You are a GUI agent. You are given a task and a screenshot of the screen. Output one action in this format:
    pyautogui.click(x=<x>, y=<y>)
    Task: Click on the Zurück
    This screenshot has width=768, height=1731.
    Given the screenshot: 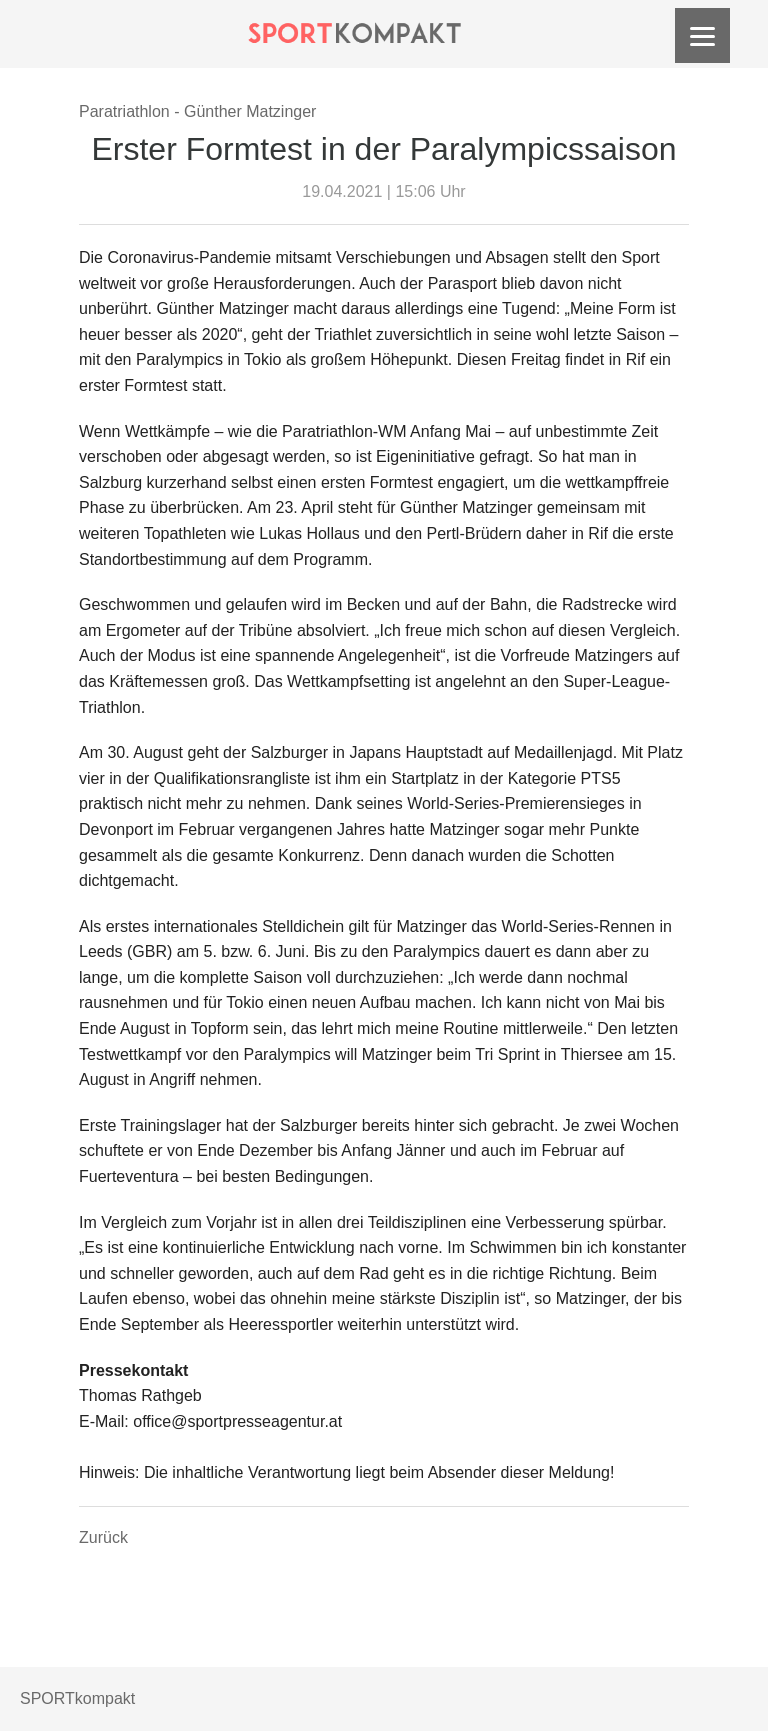 What is the action you would take?
    pyautogui.click(x=103, y=1537)
    